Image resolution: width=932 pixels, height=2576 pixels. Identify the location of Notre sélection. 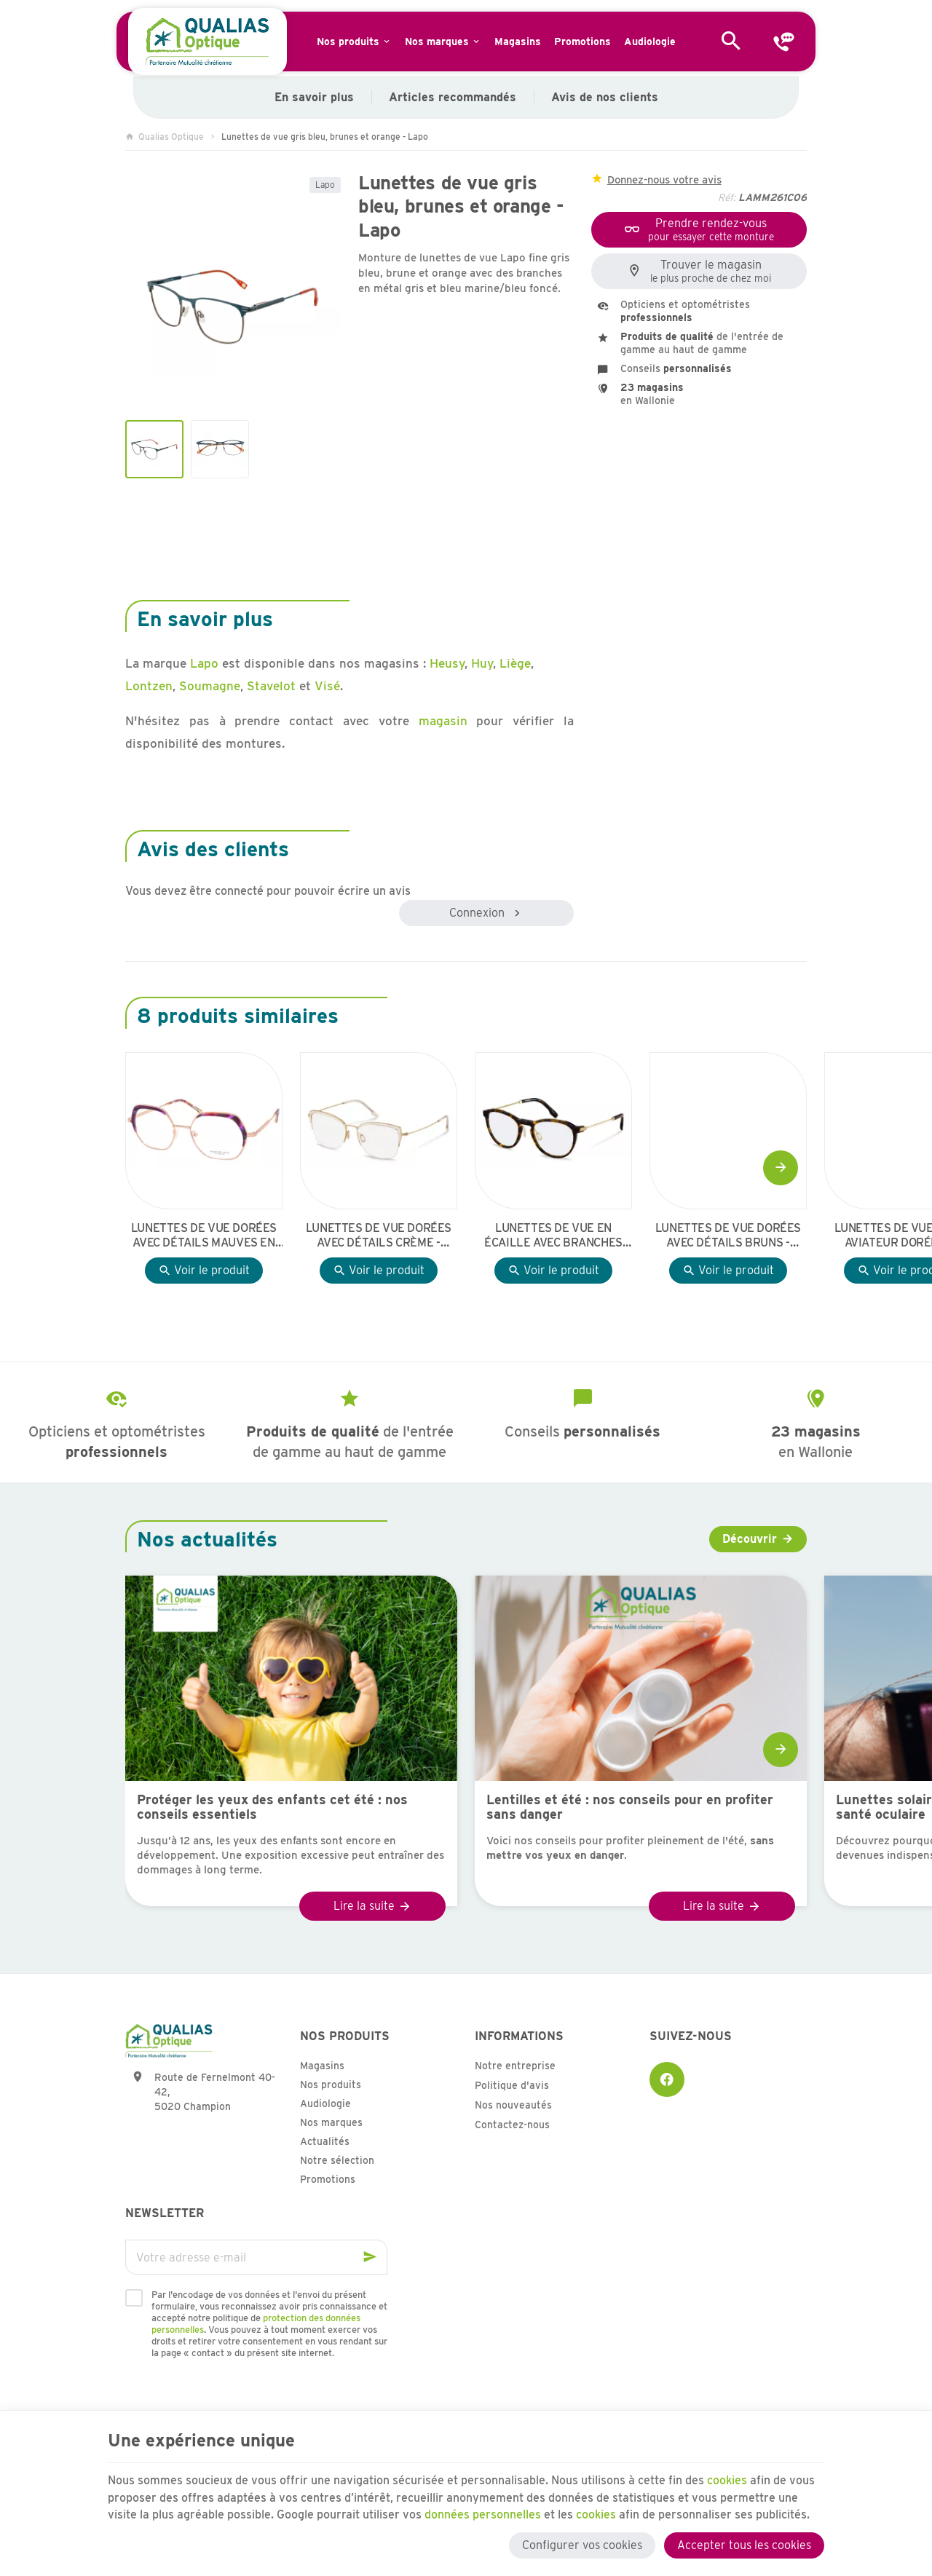
(337, 2160).